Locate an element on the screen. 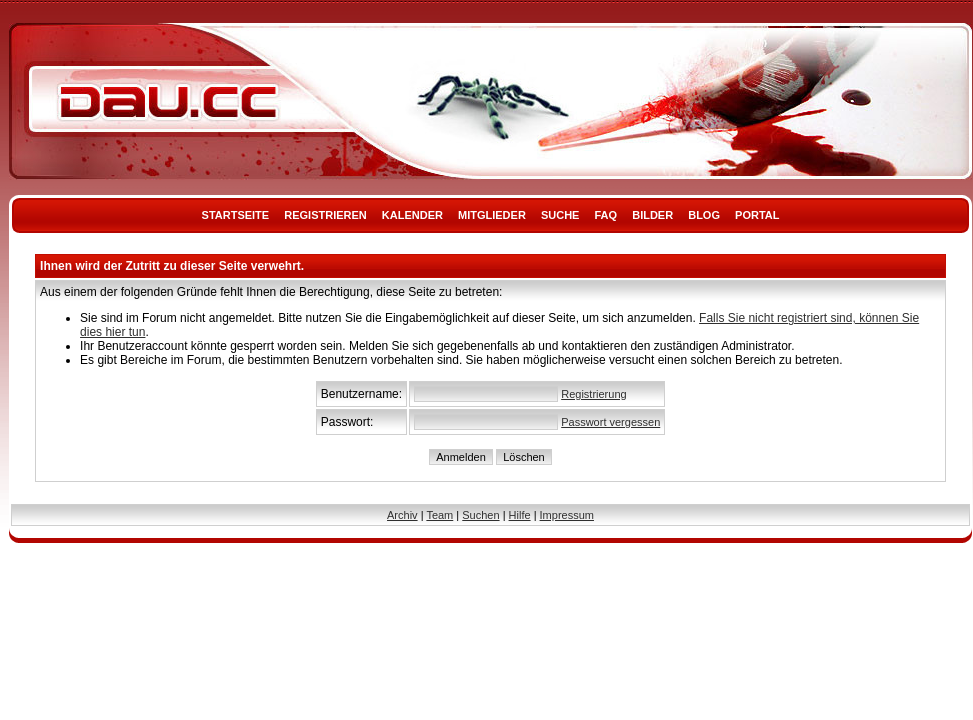  FAQ is located at coordinates (606, 215).